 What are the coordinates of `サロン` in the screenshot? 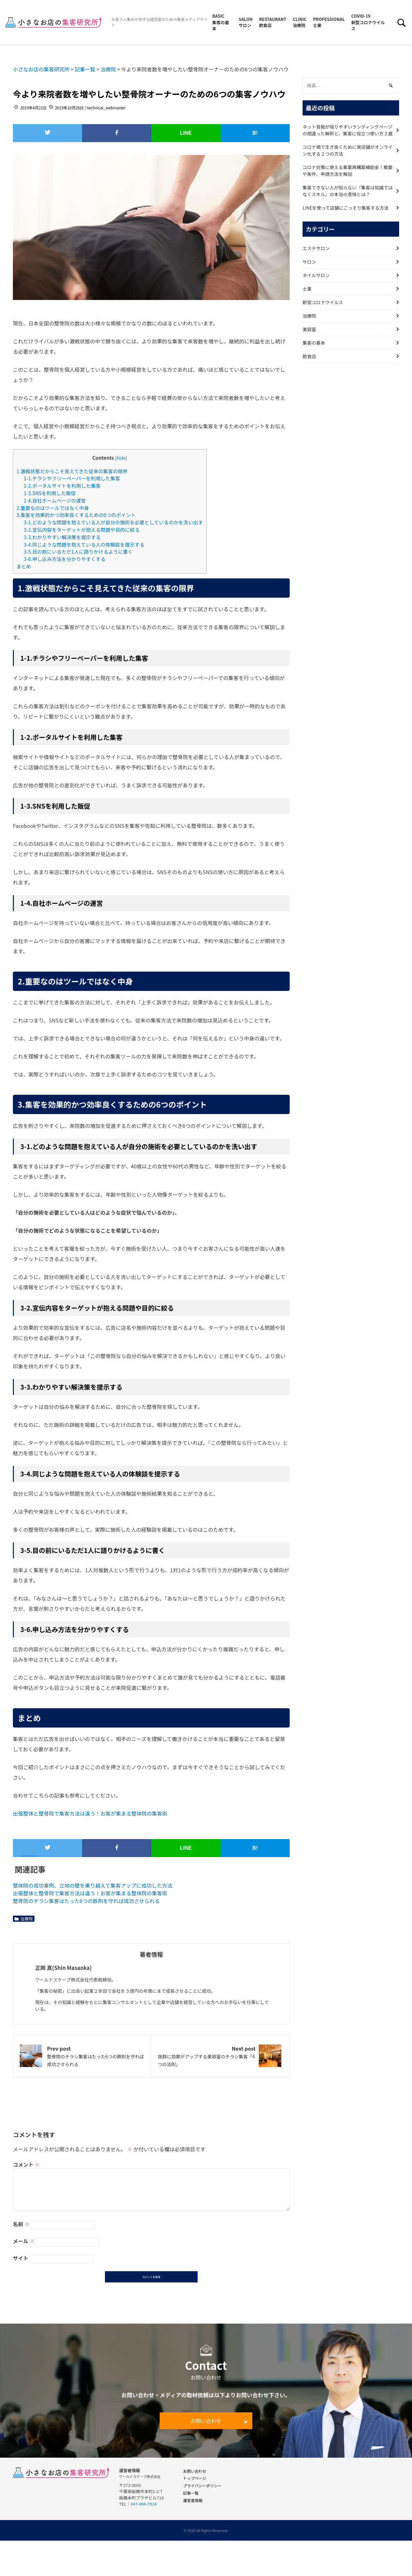 It's located at (309, 262).